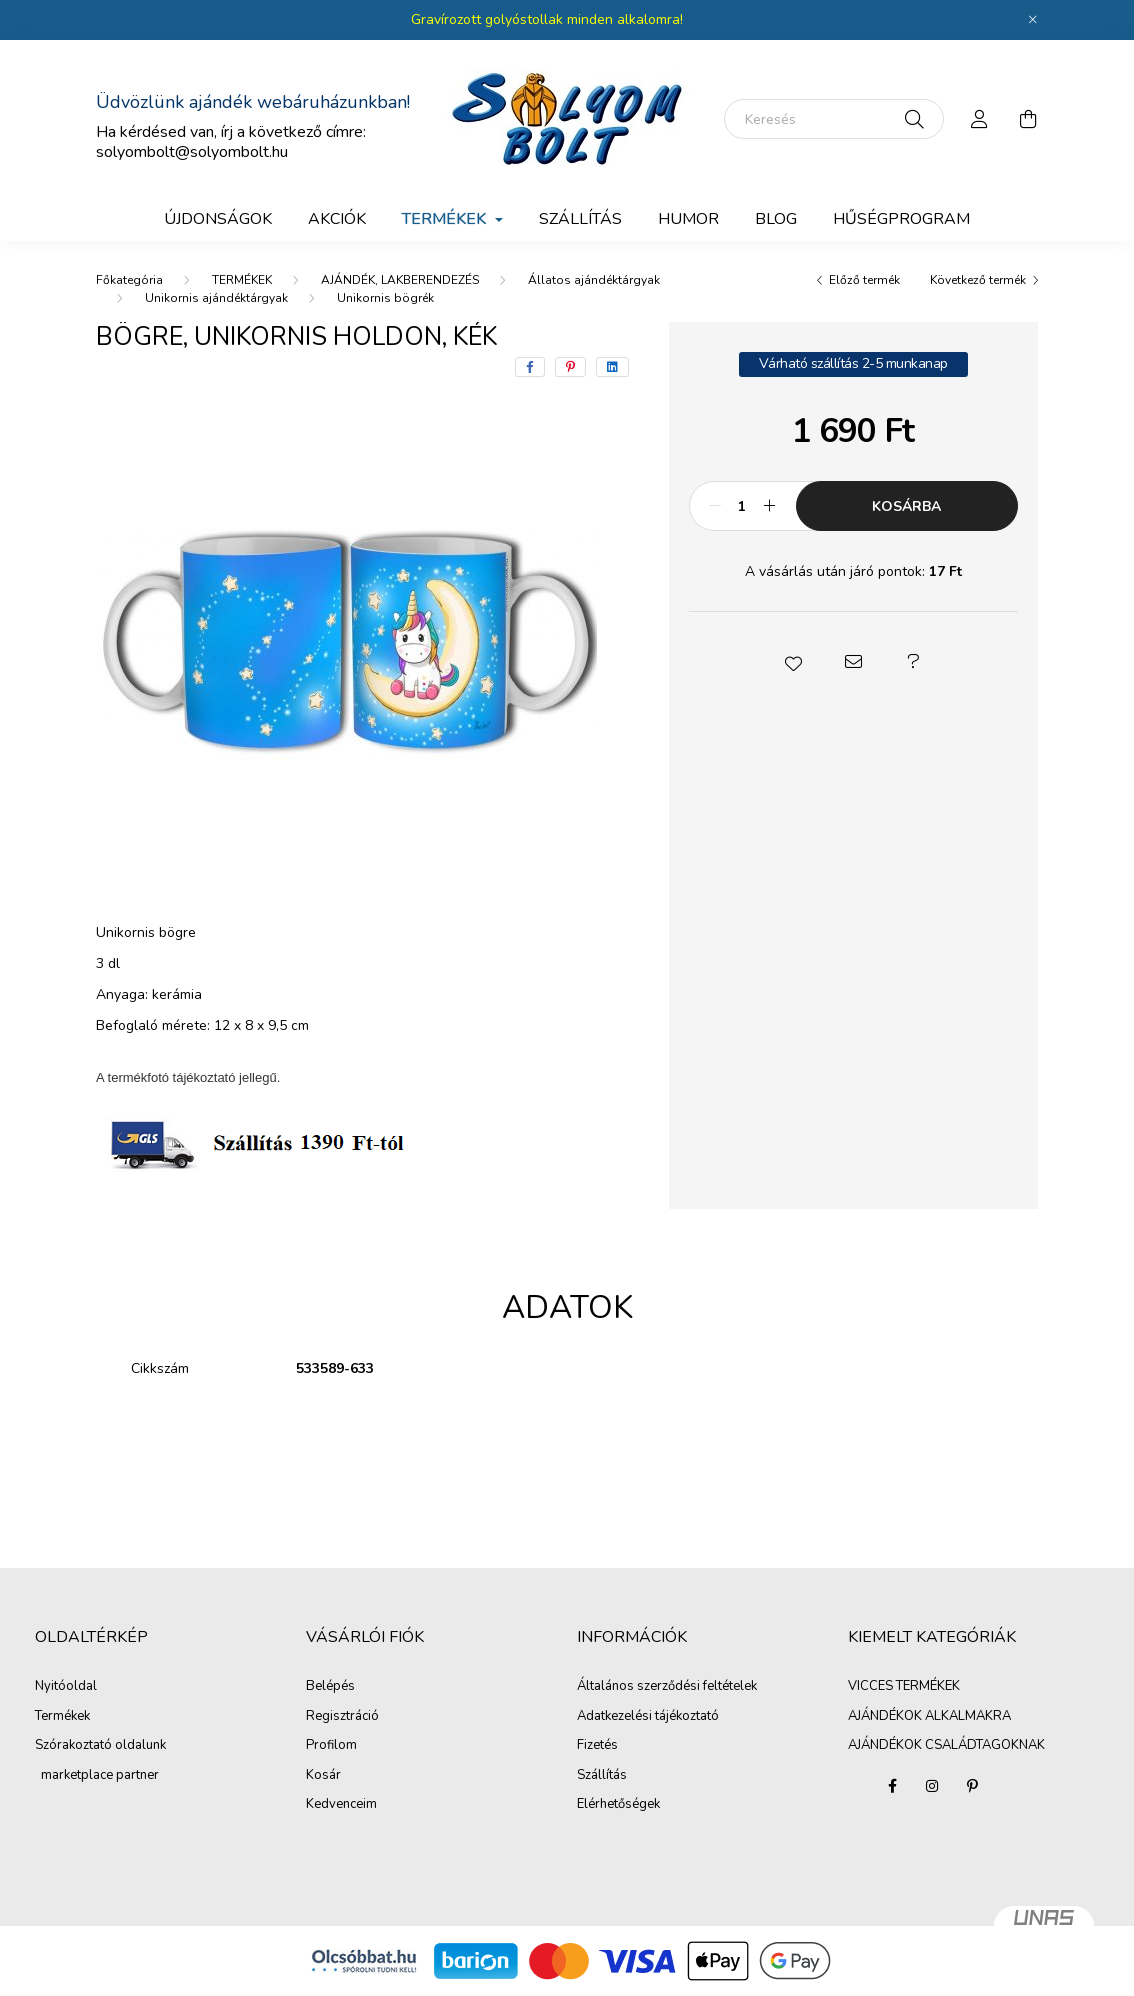  I want to click on Unikornis ajándéktárgyak, so click(216, 298).